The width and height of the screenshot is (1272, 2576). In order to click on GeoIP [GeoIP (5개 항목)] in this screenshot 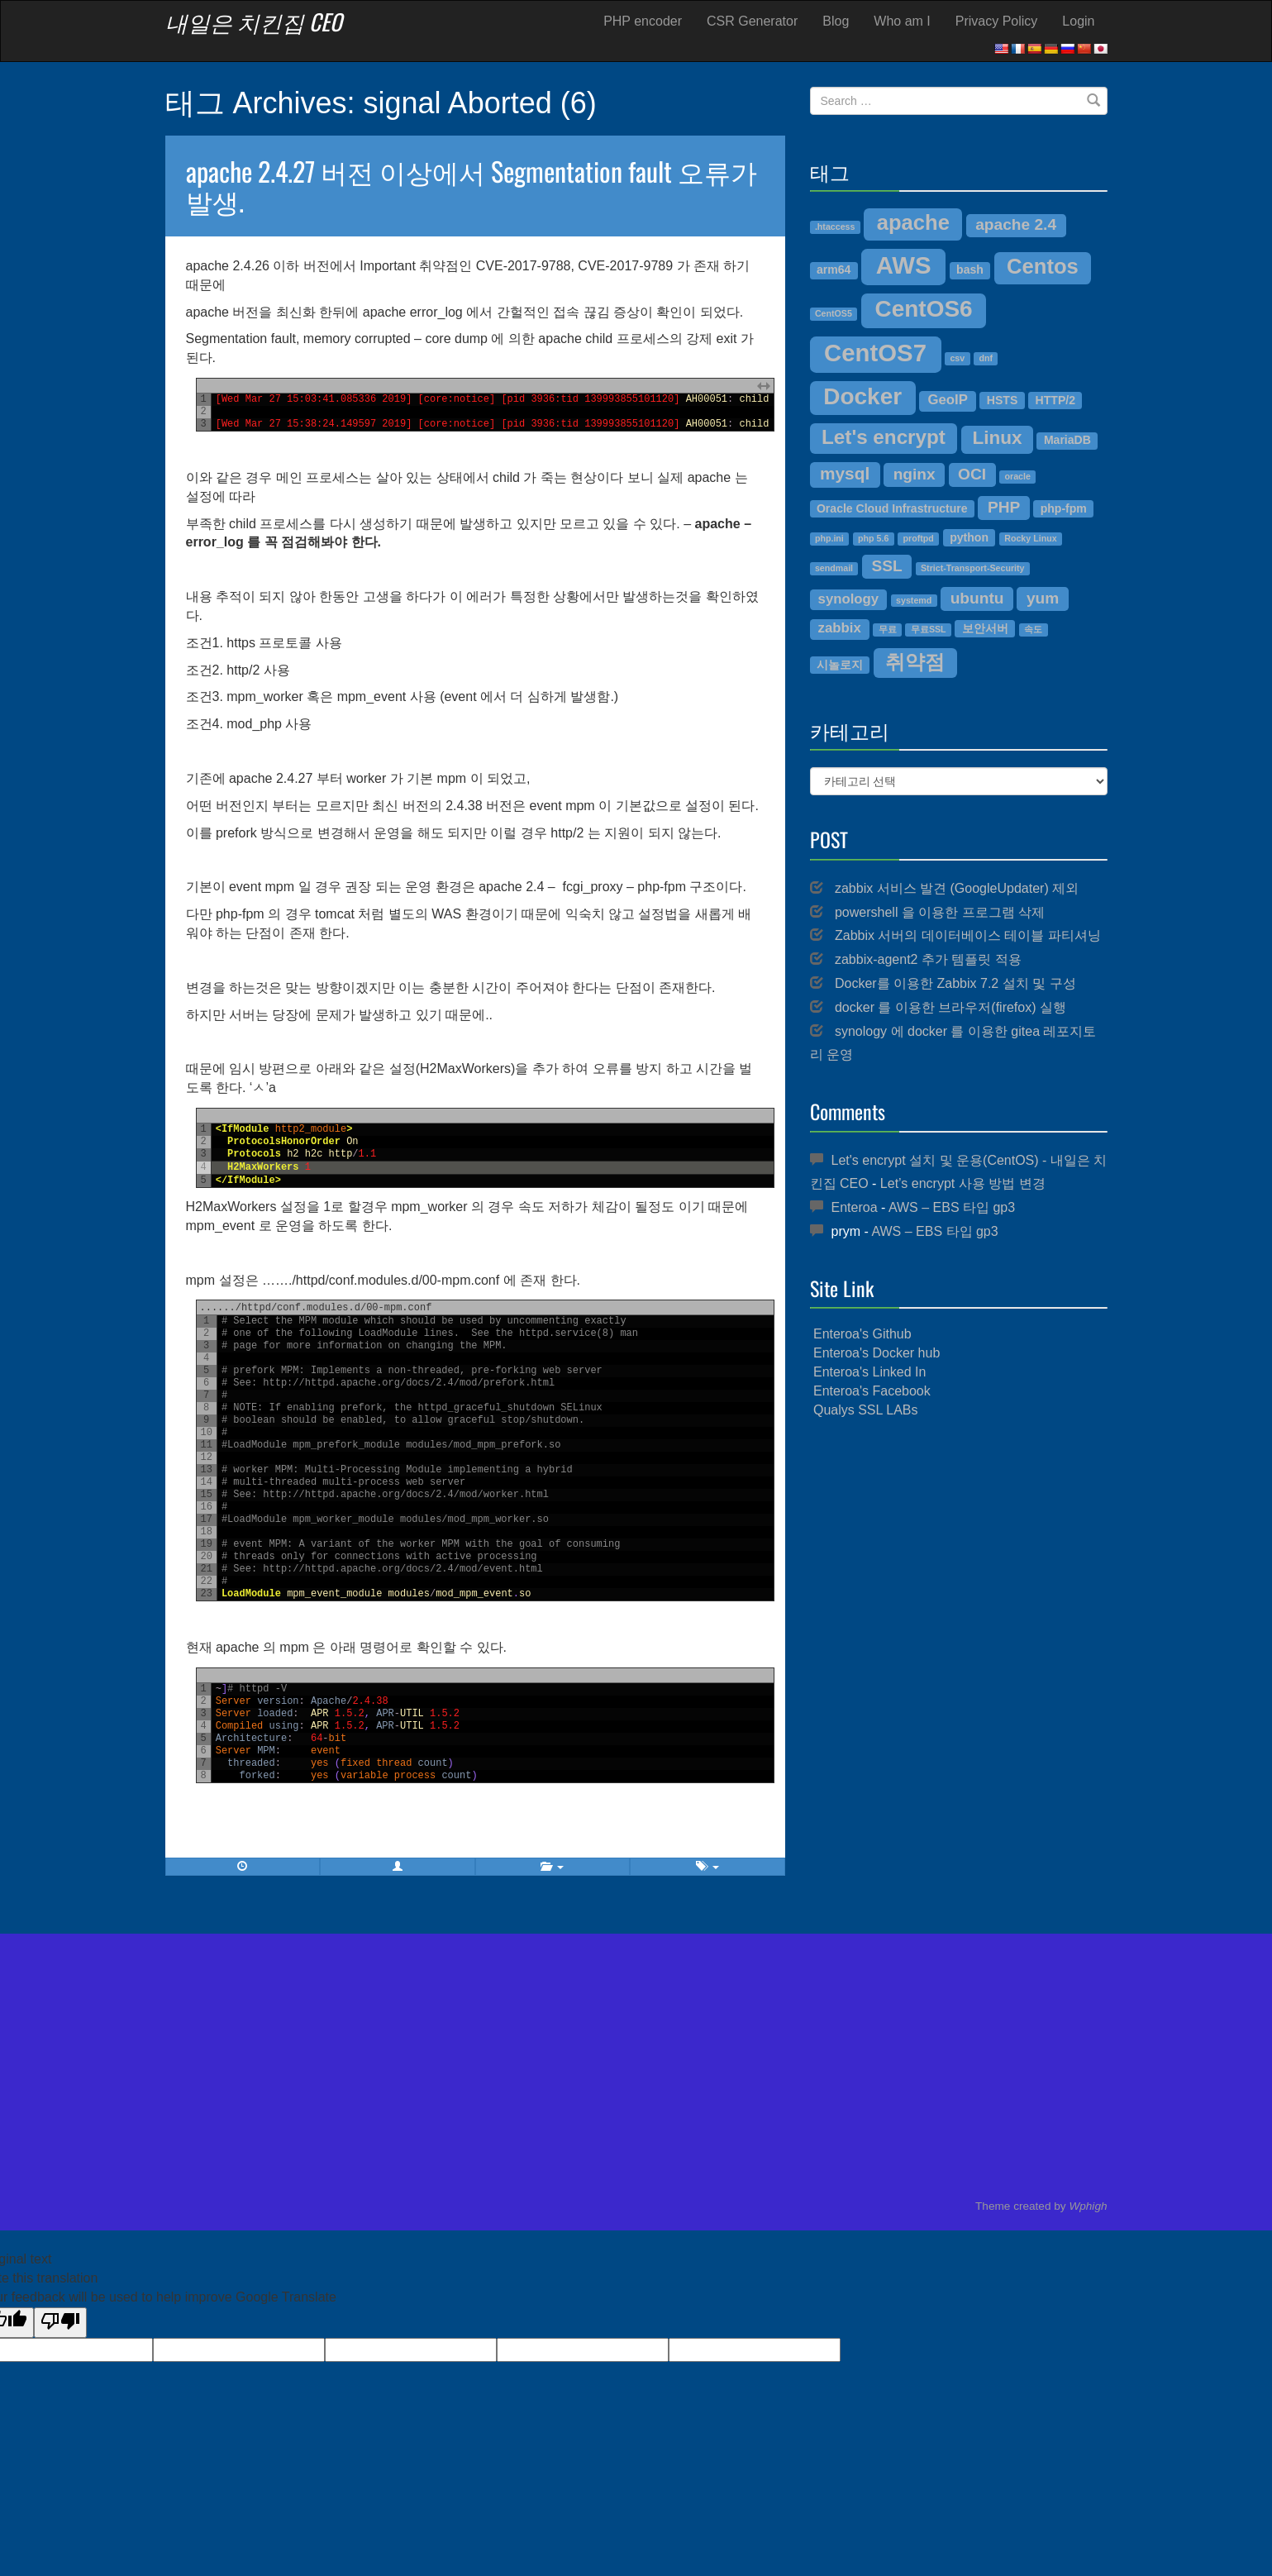, I will do `click(947, 400)`.